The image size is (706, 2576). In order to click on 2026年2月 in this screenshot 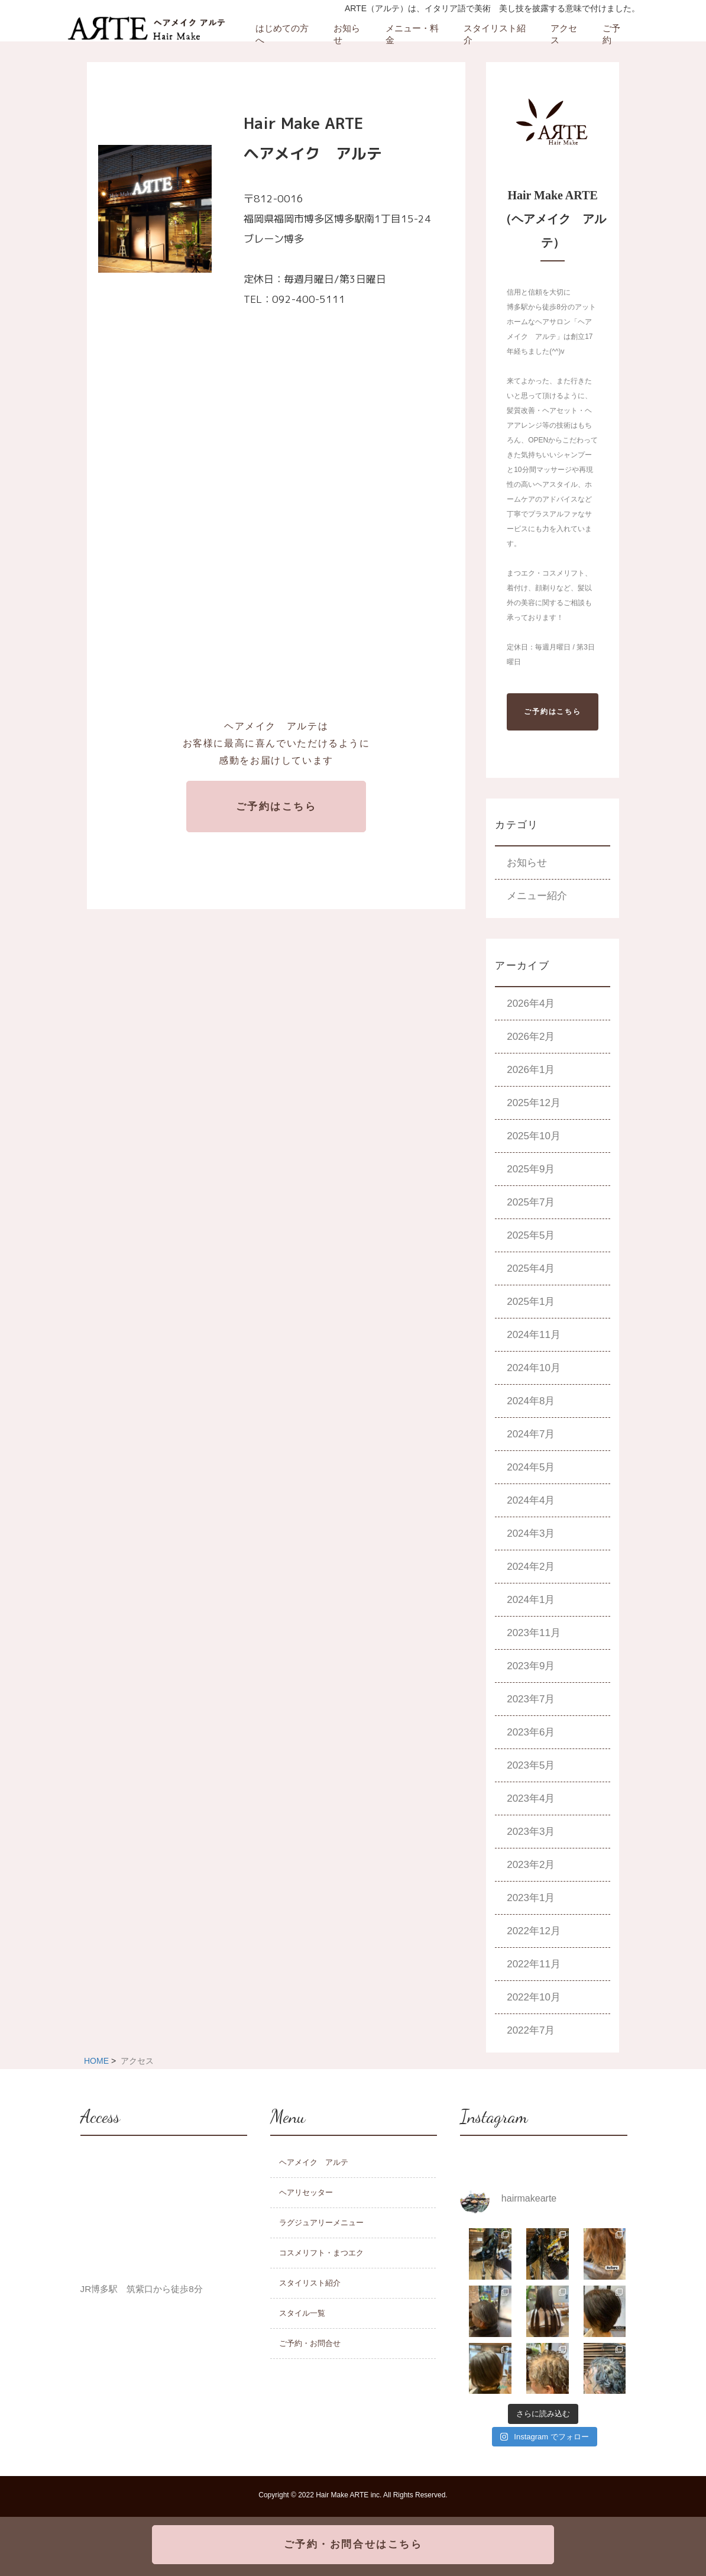, I will do `click(531, 1036)`.